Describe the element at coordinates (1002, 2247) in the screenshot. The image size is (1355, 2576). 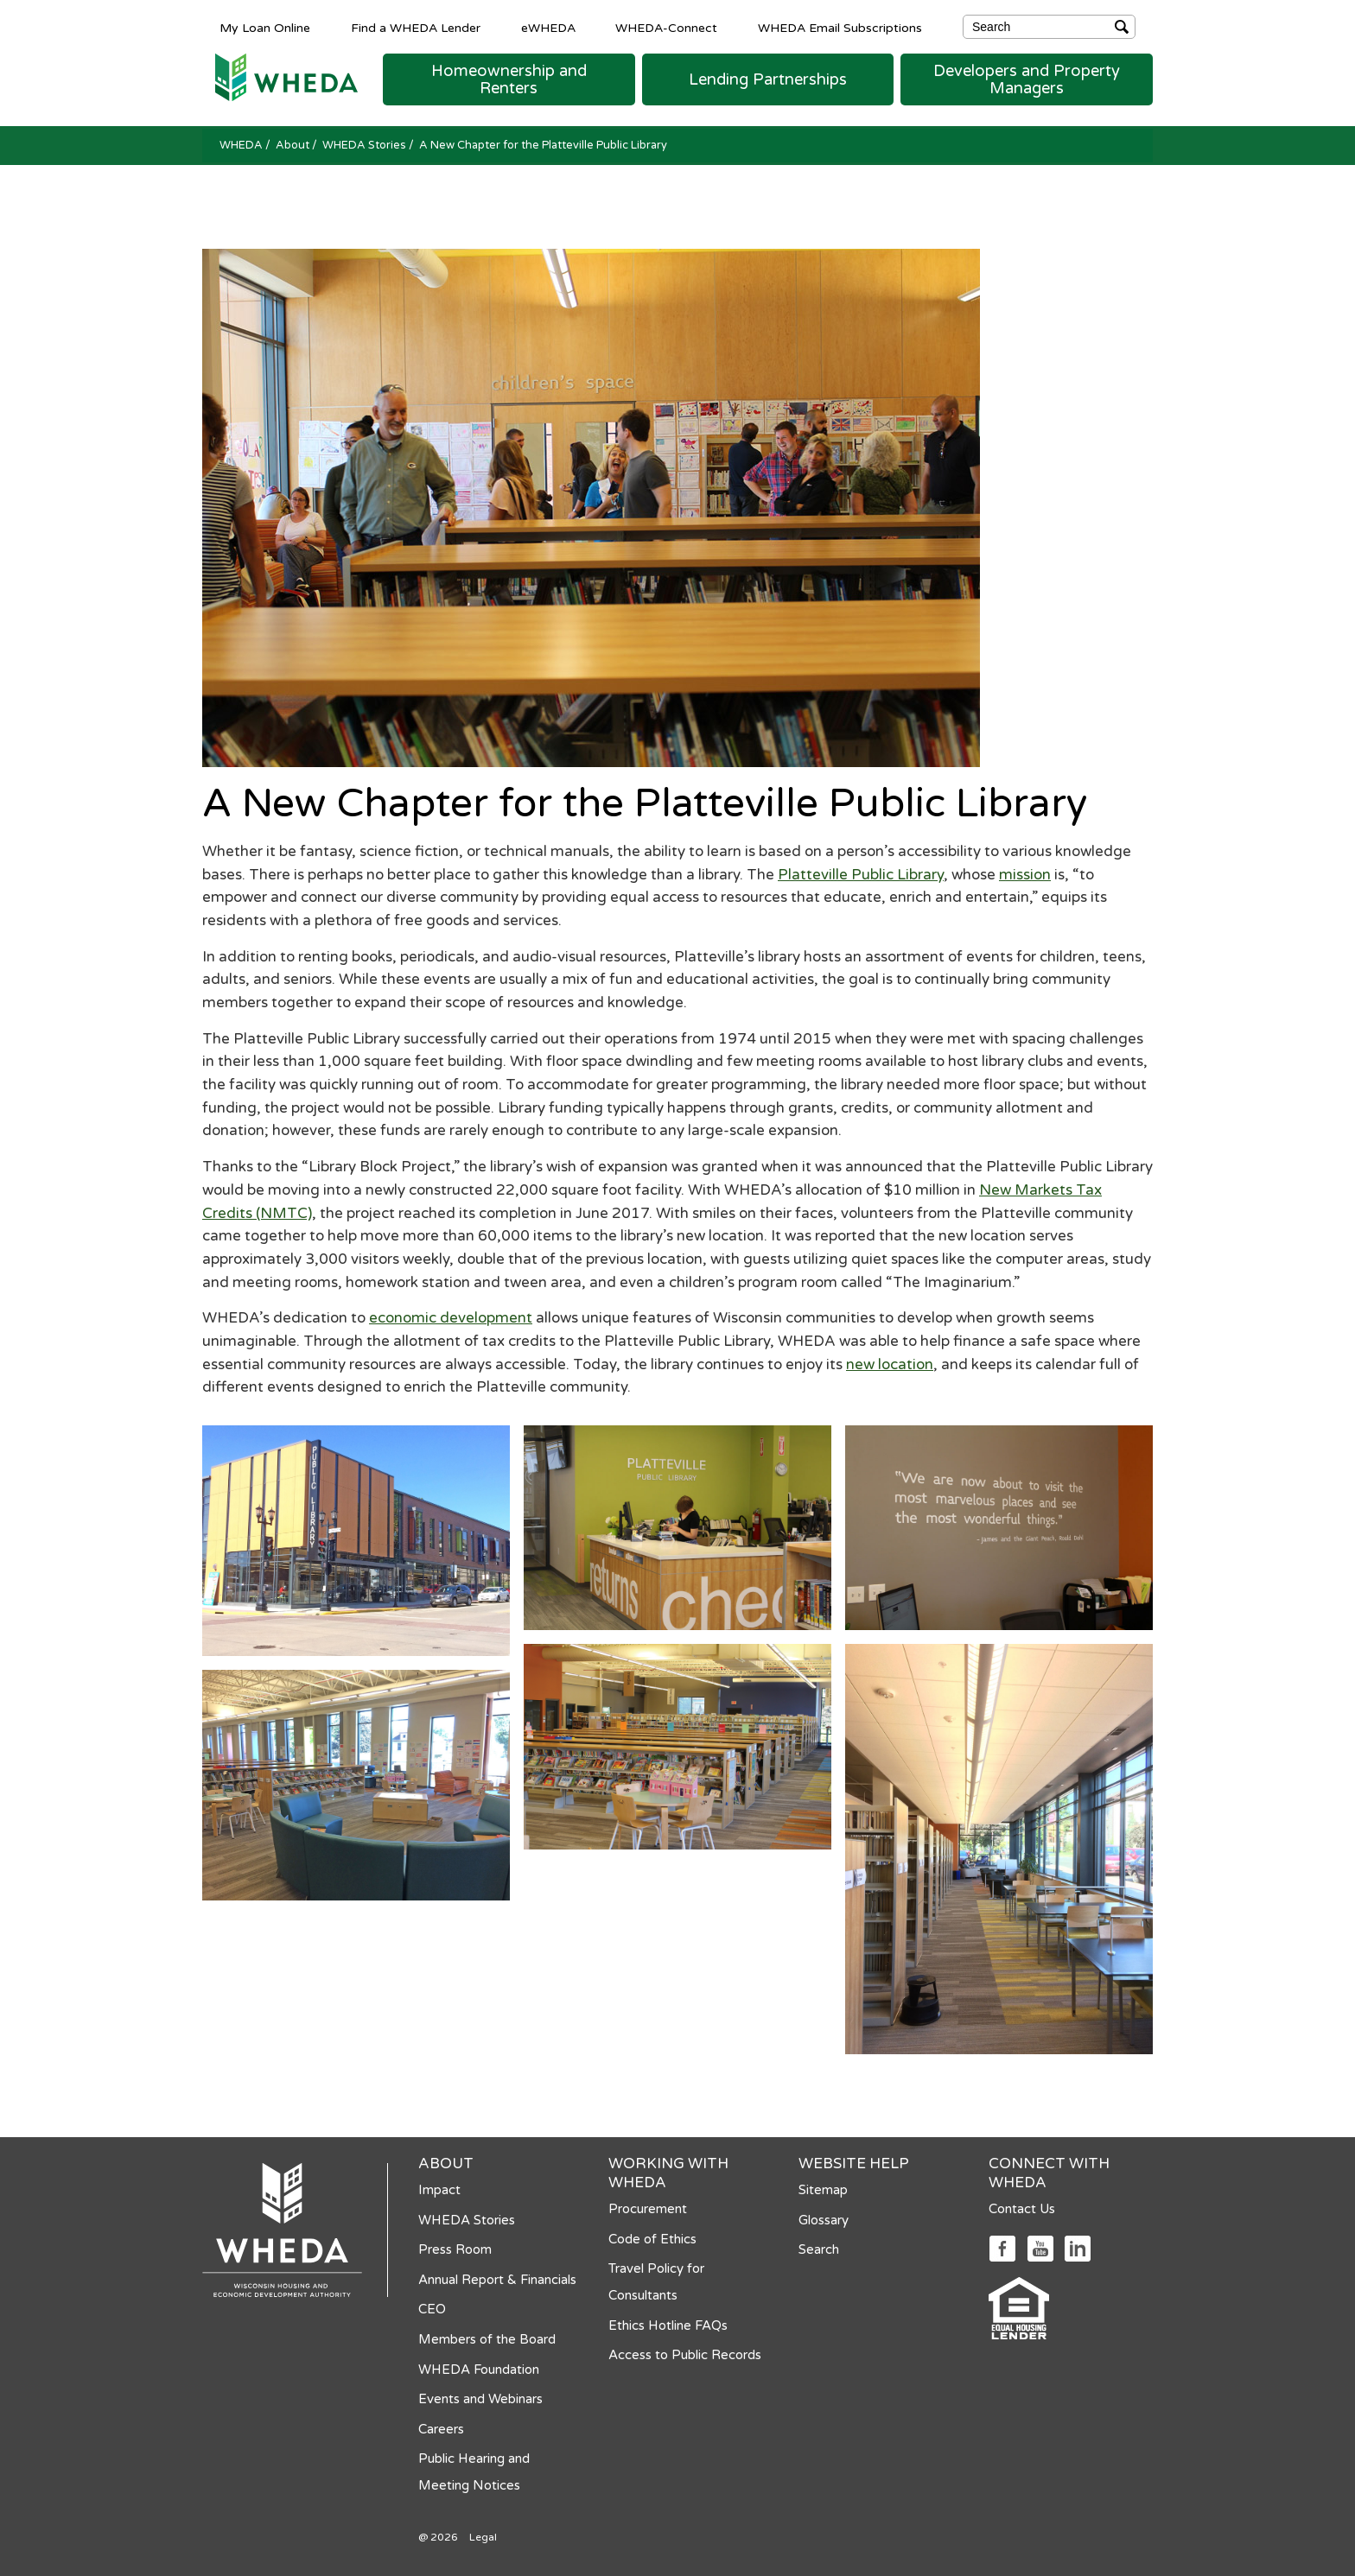
I see `[Social media link]` at that location.